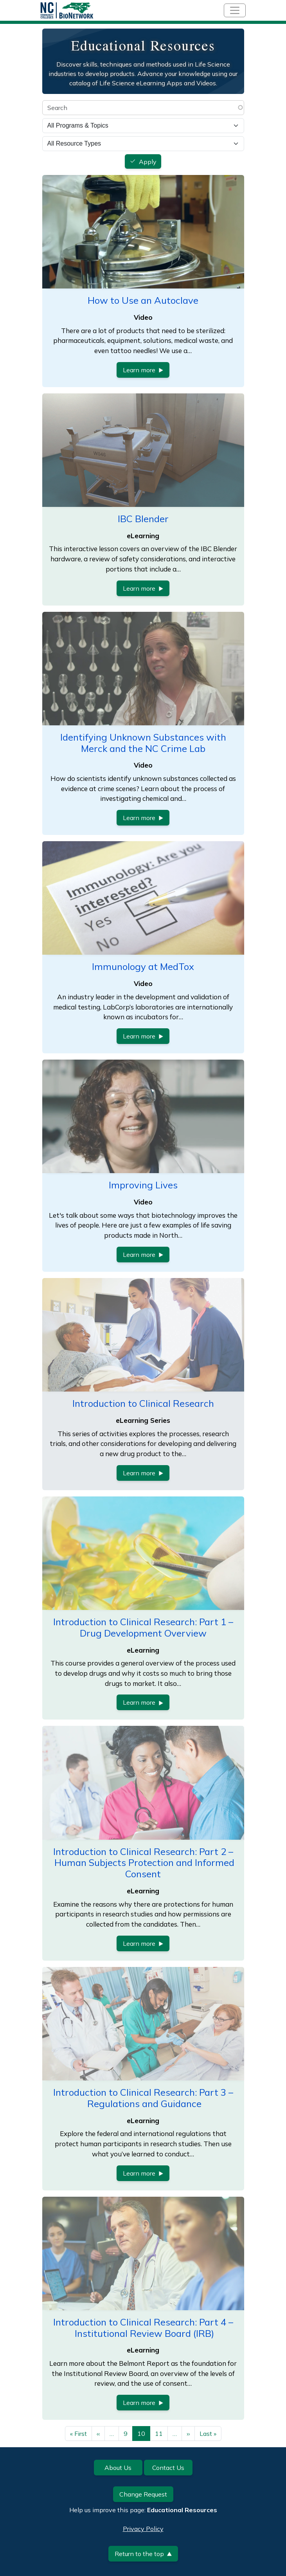 This screenshot has height=2576, width=286. Describe the element at coordinates (159, 2433) in the screenshot. I see `11` at that location.